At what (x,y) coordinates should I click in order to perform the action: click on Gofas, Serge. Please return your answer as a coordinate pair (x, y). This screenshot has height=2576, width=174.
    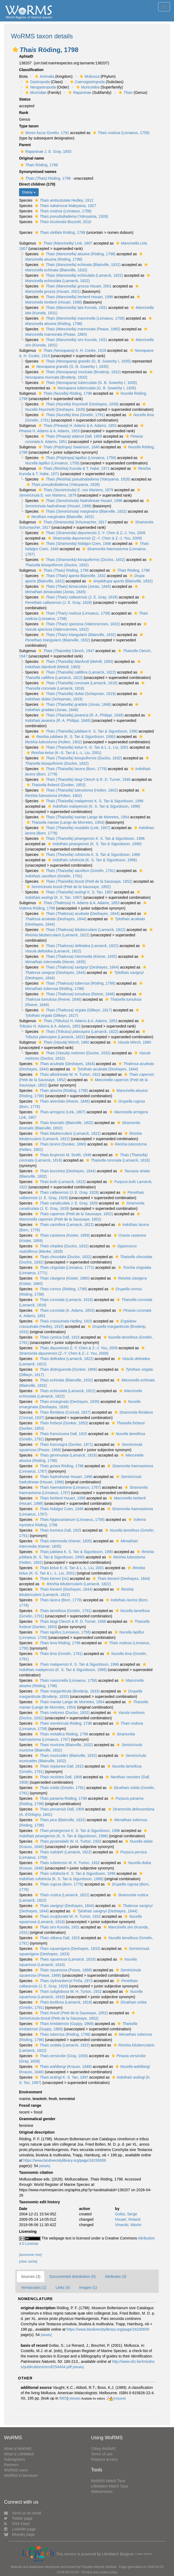
    Looking at the image, I should click on (126, 2214).